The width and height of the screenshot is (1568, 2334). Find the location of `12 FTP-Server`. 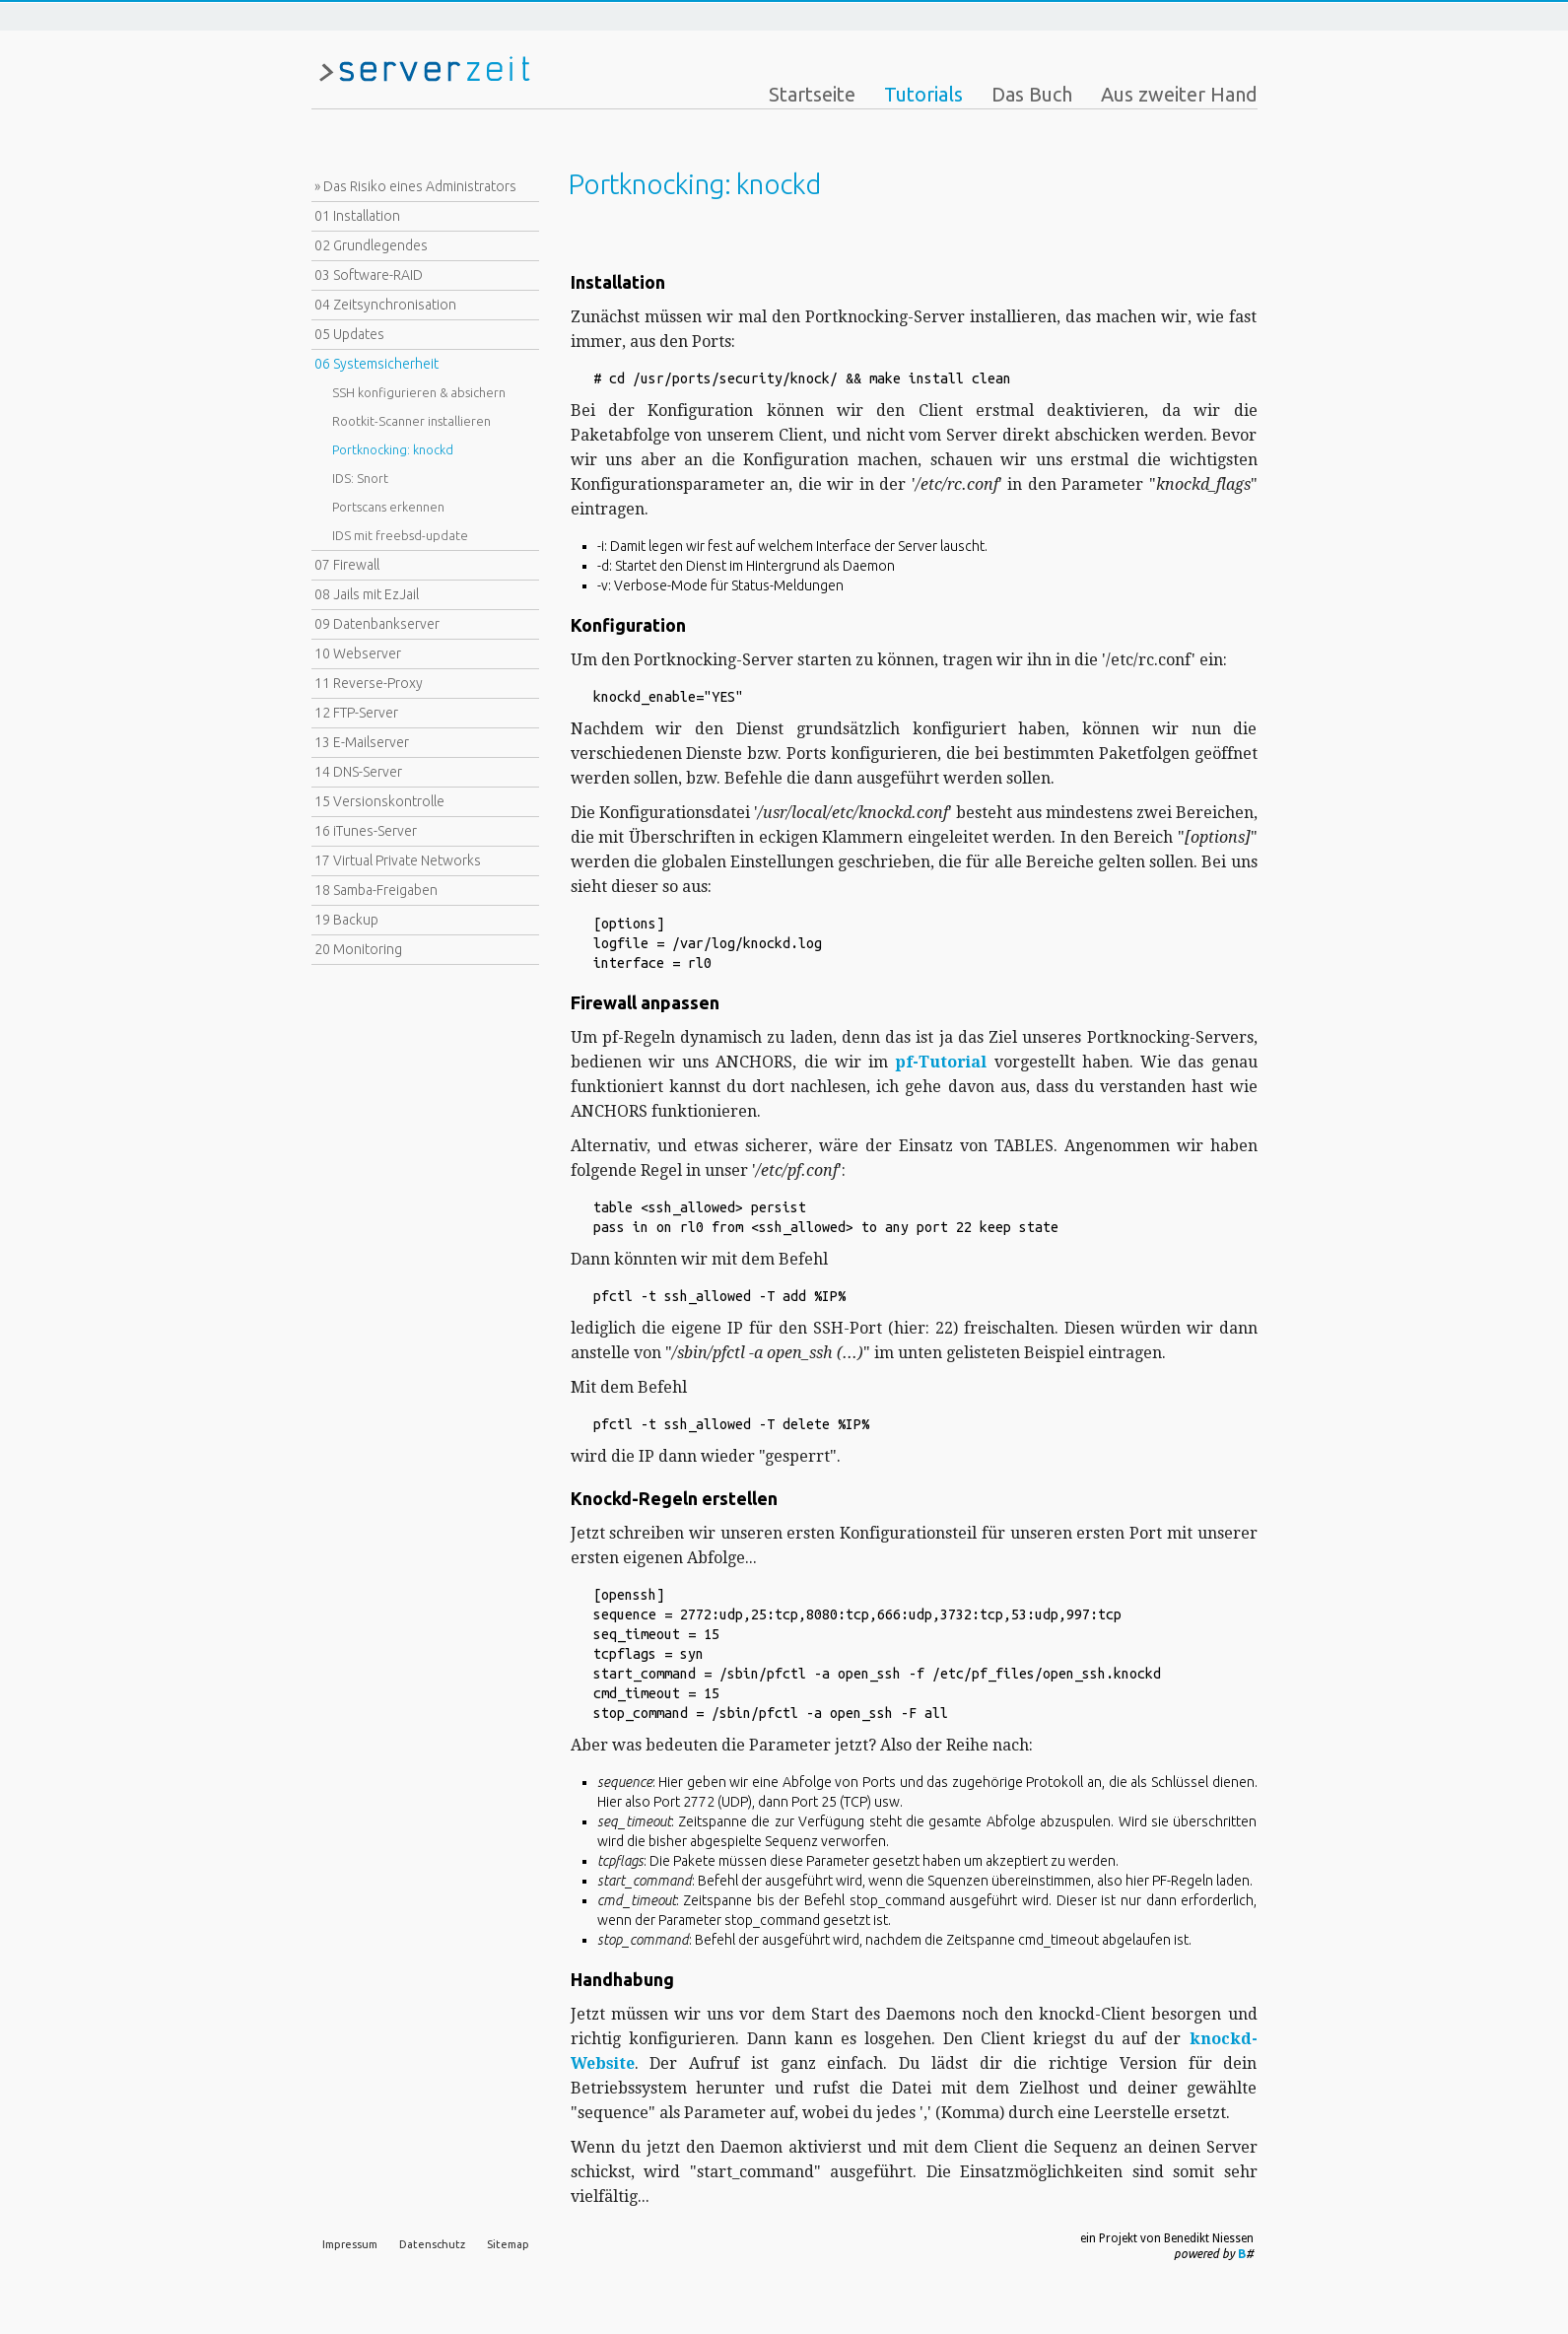

12 FTP-Server is located at coordinates (356, 713).